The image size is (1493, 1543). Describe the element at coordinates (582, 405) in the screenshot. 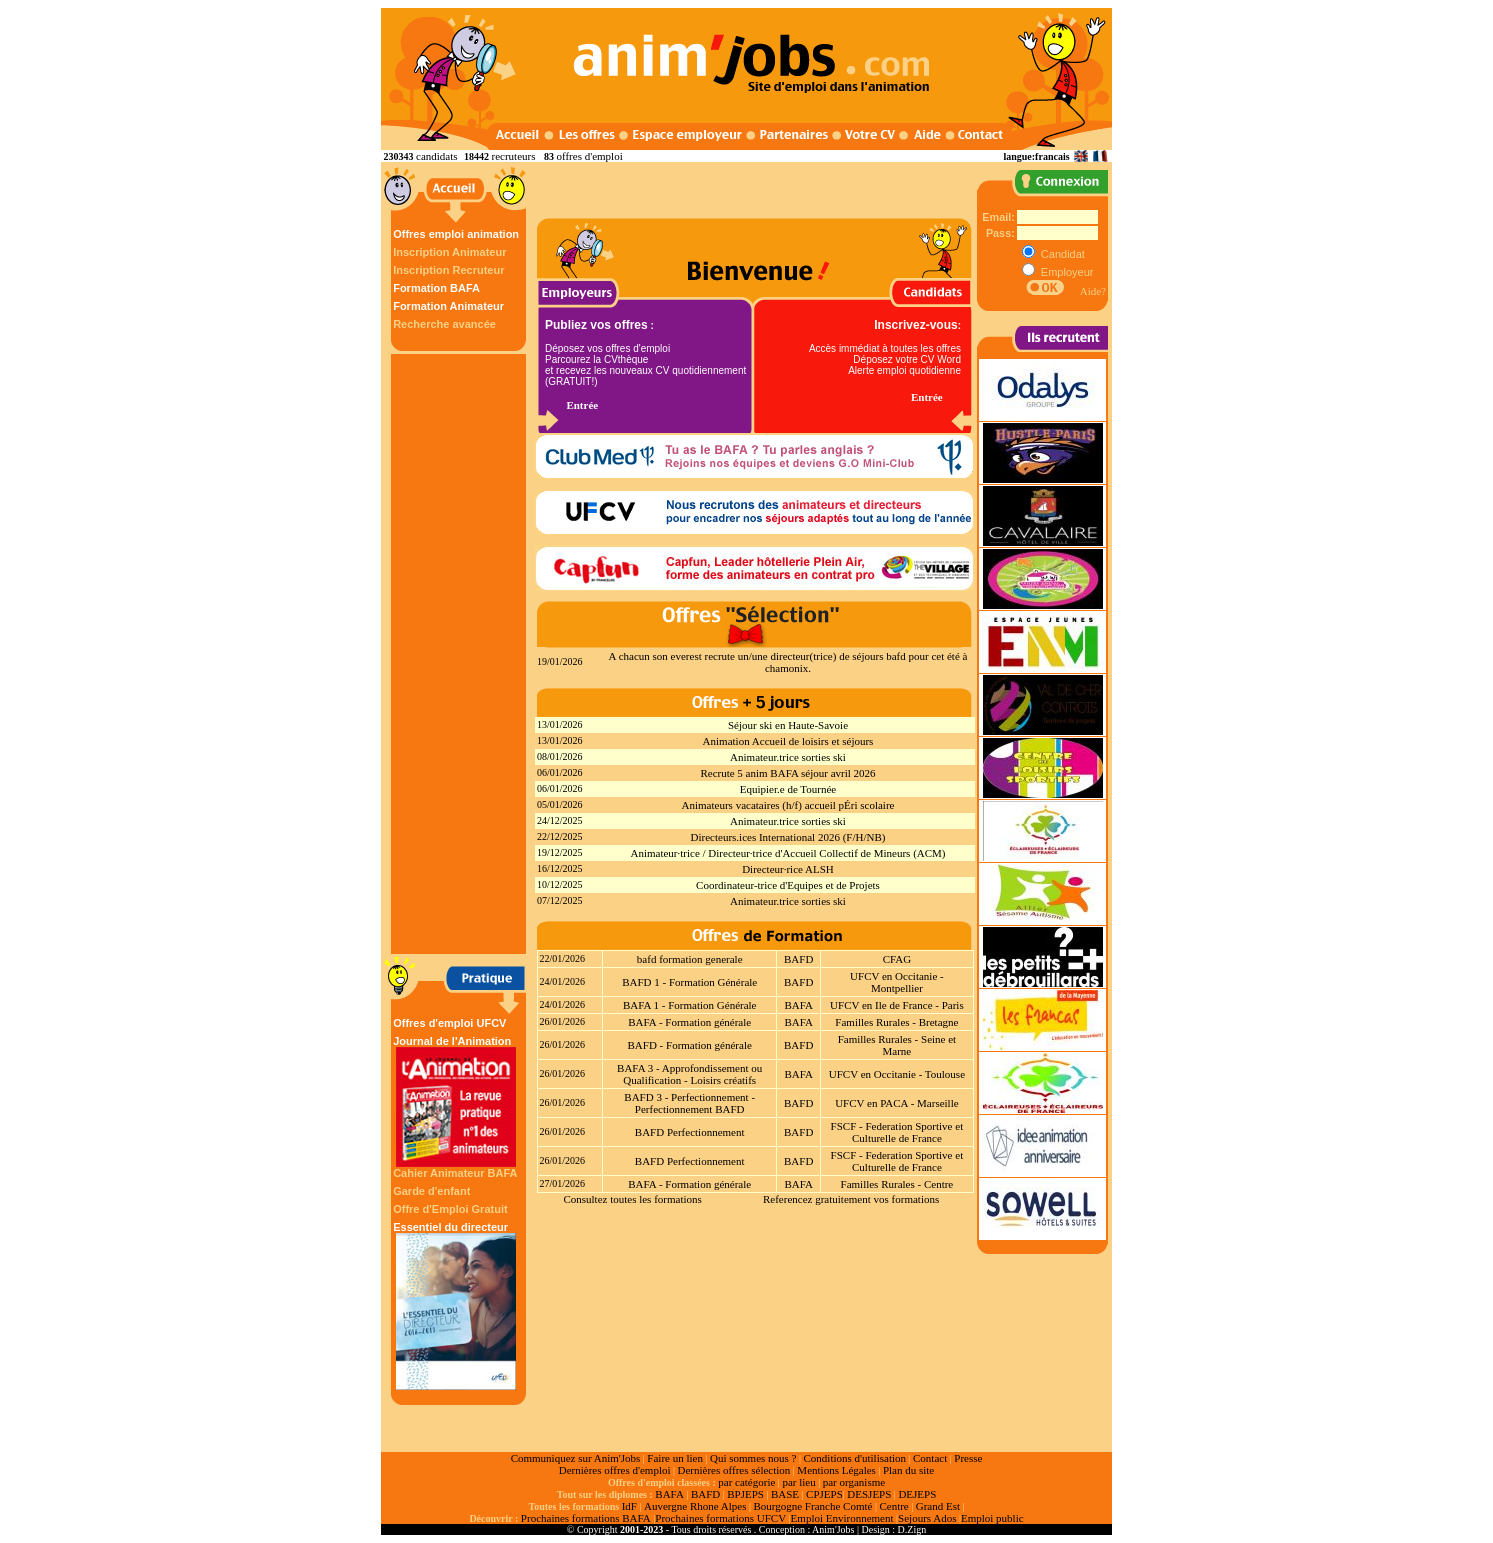

I see `Entrée` at that location.